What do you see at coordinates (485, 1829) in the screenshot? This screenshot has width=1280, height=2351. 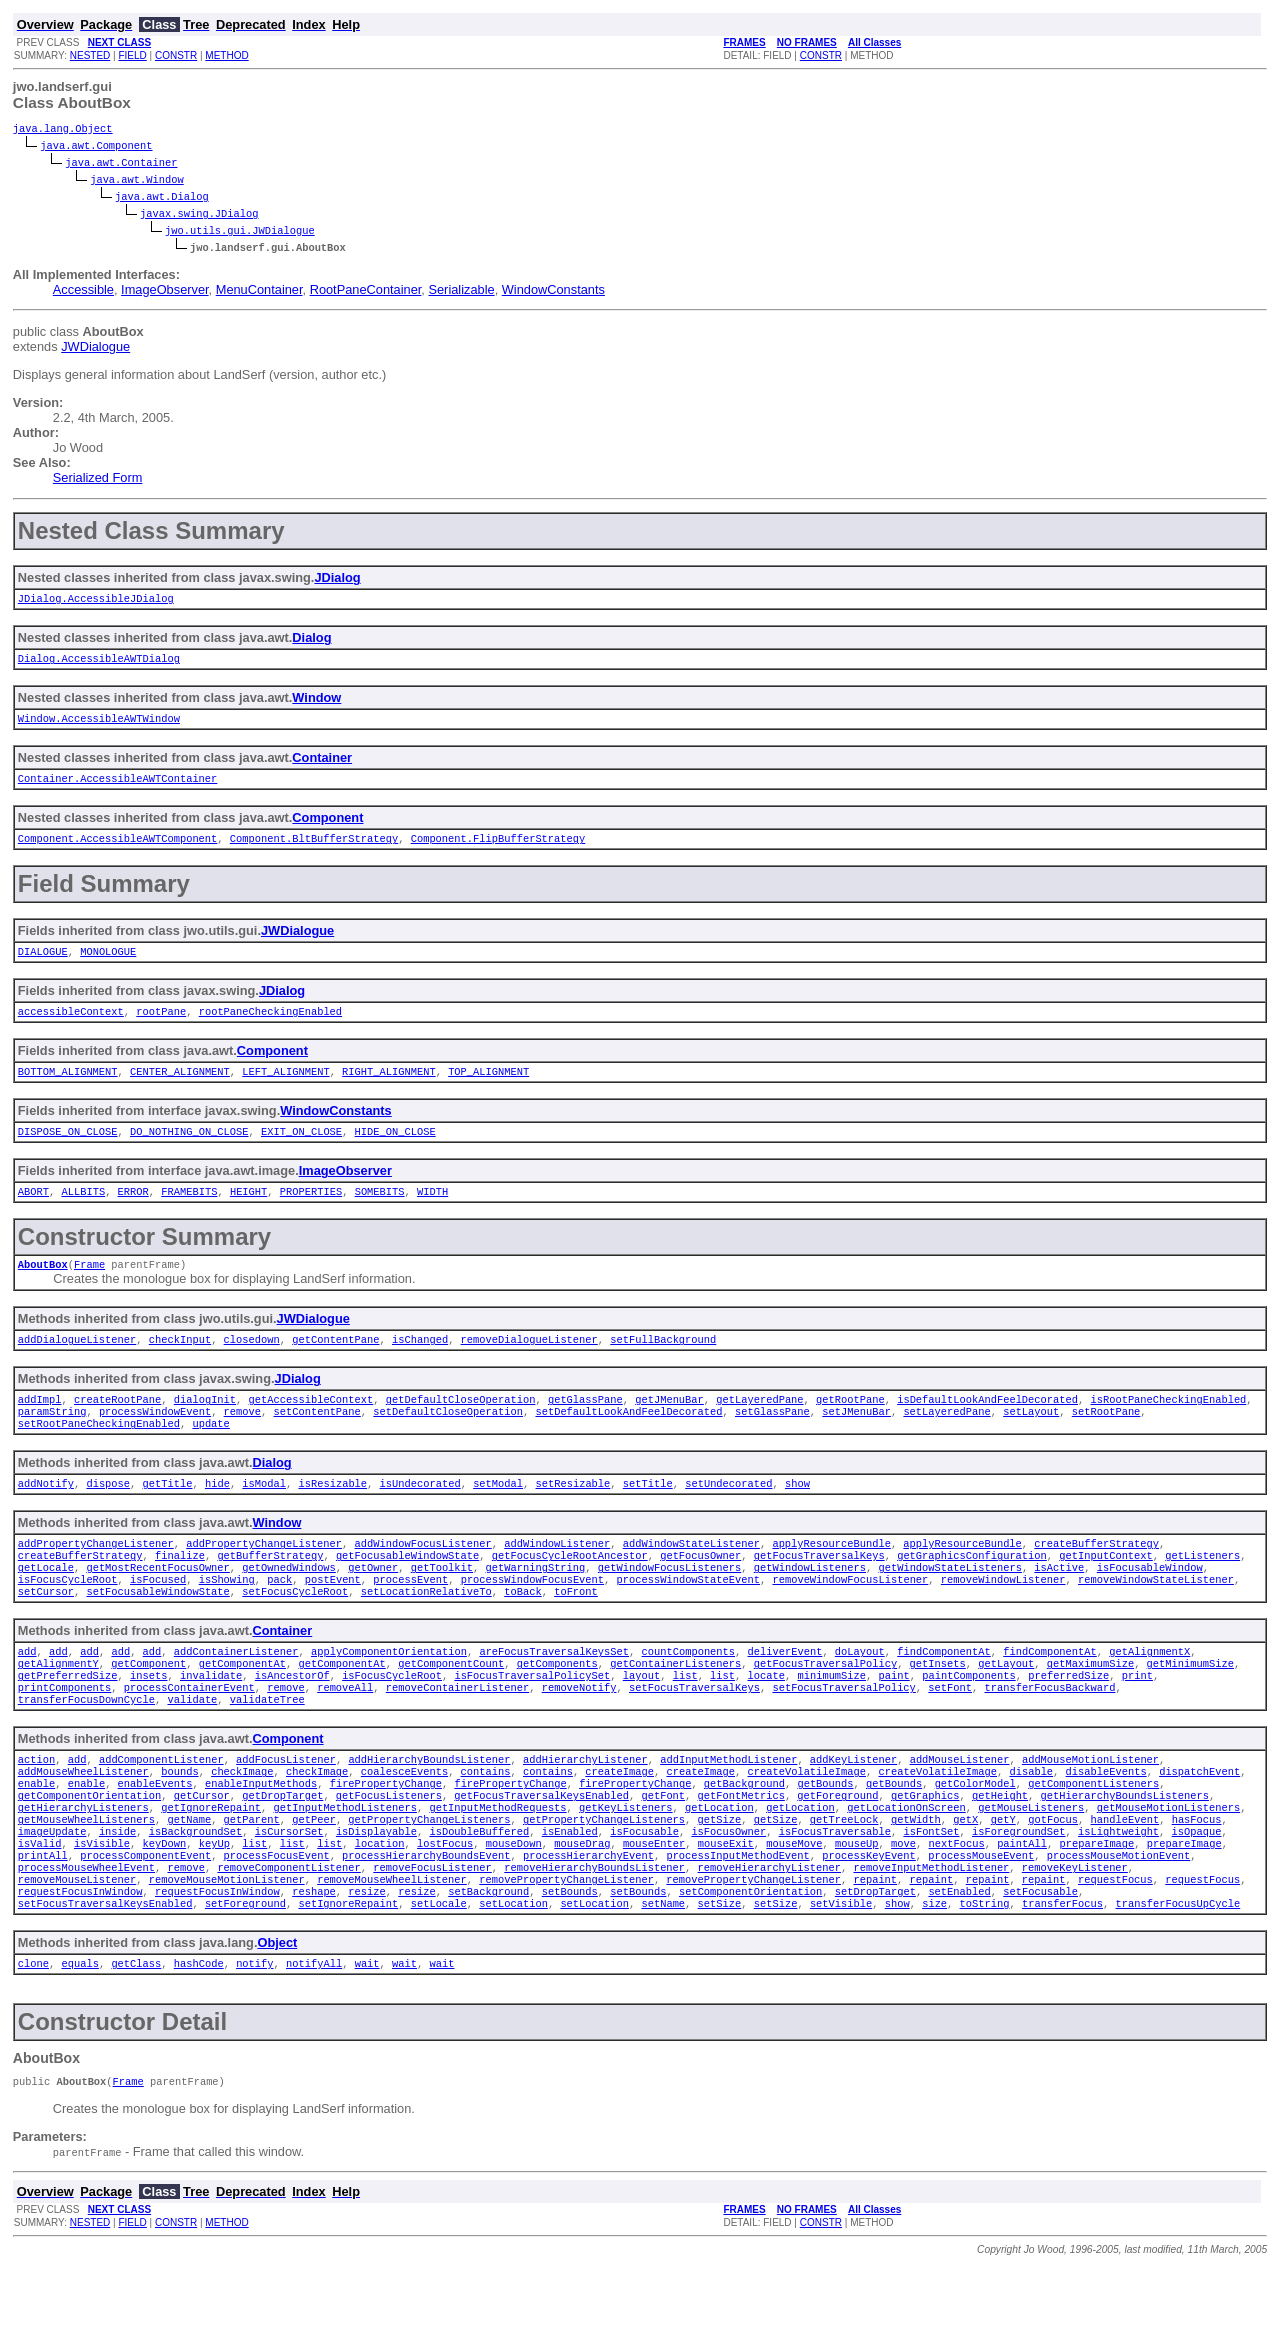 I see `contains` at bounding box center [485, 1829].